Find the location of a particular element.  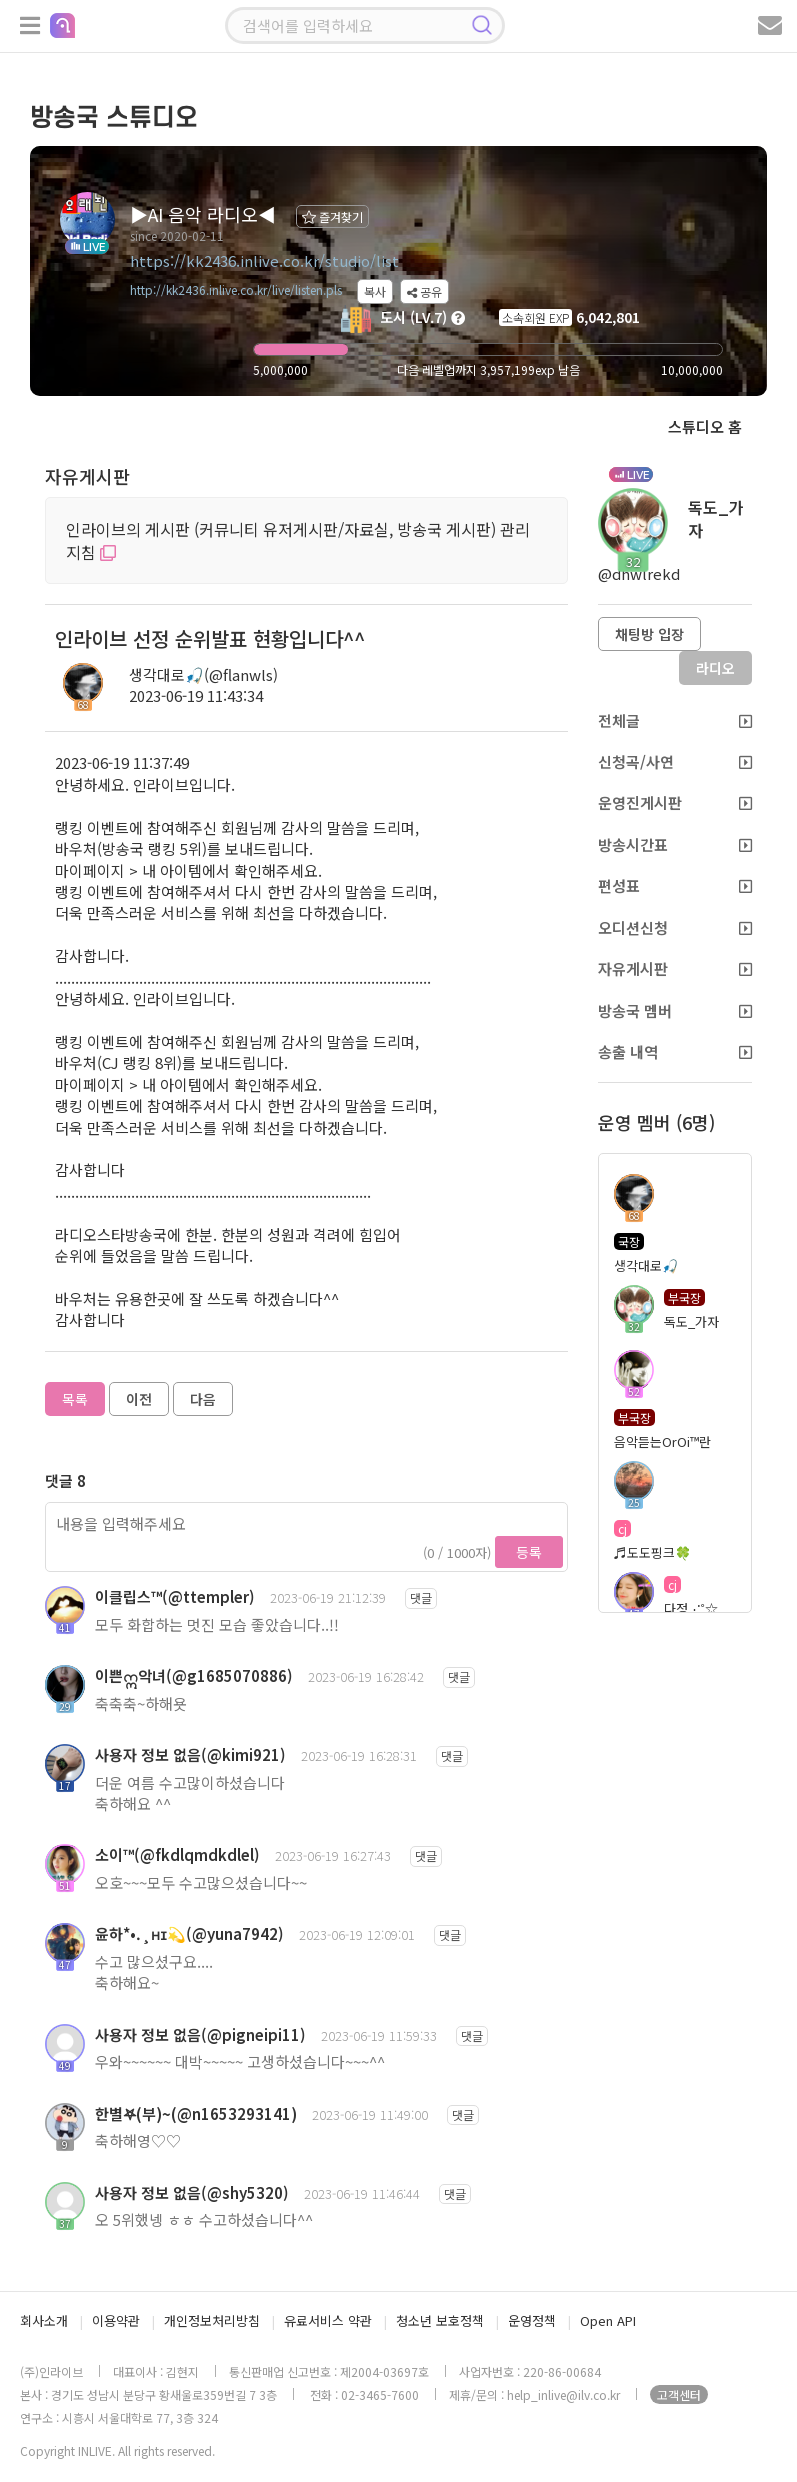

이전 is located at coordinates (139, 1399).